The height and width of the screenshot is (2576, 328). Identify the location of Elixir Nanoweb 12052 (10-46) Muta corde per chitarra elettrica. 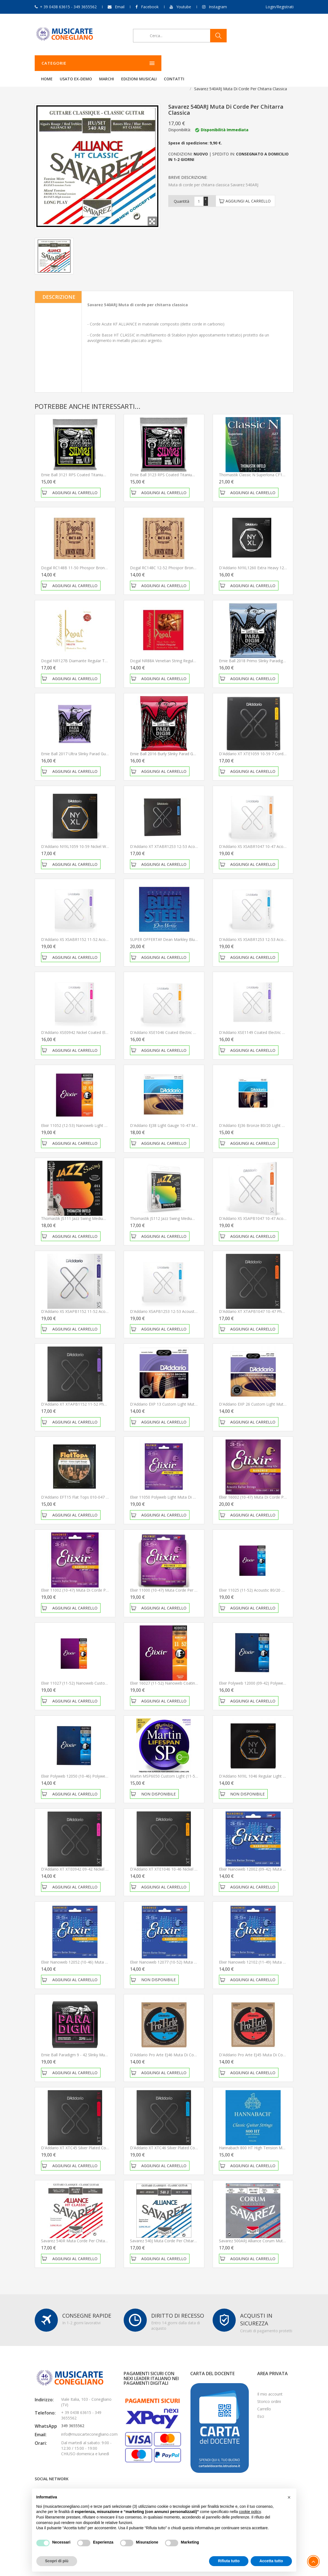
(97, 1955).